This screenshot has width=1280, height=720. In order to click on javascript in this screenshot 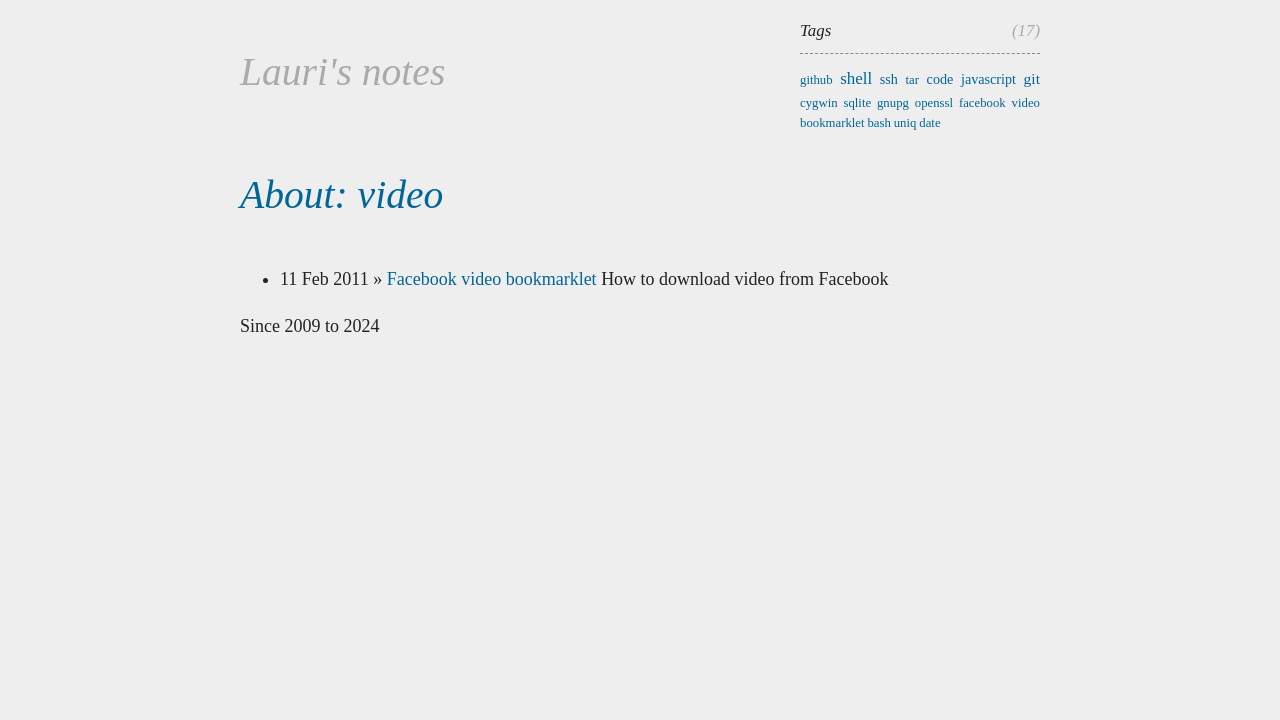, I will do `click(988, 79)`.